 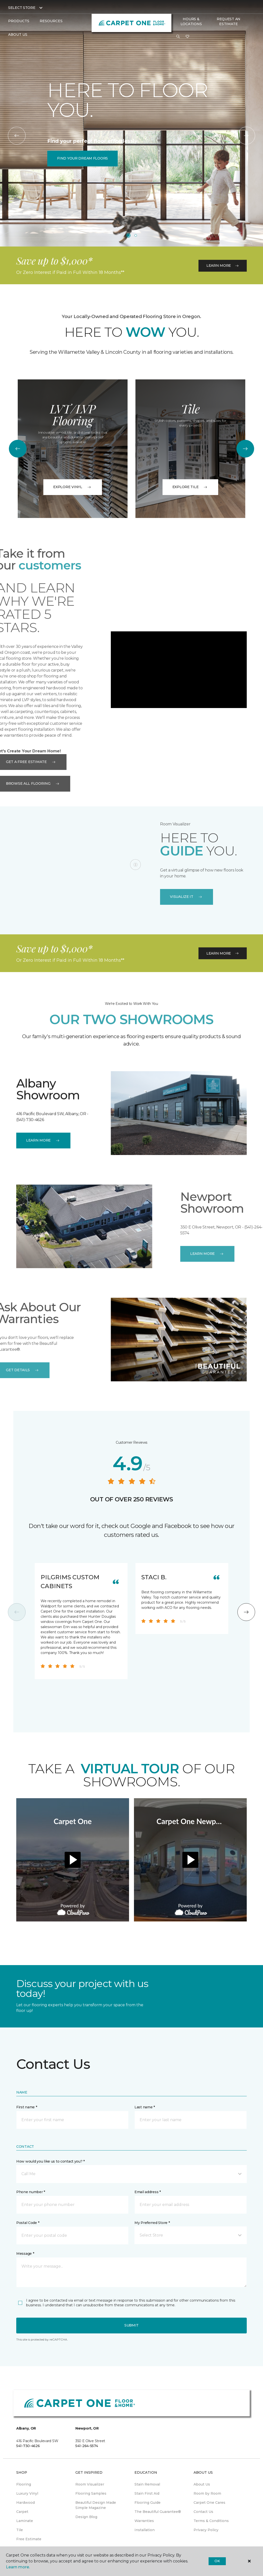 I want to click on Design Blog [menuitem], so click(x=86, y=2517).